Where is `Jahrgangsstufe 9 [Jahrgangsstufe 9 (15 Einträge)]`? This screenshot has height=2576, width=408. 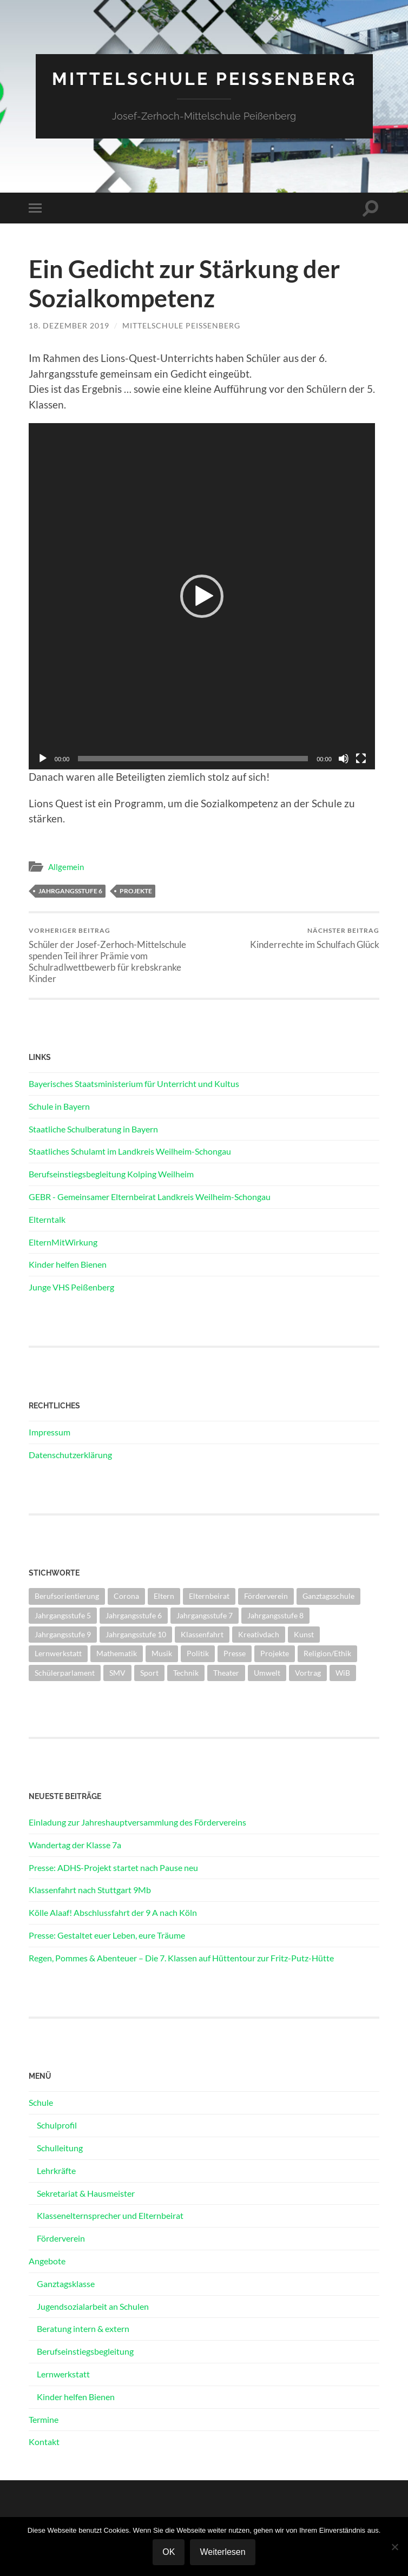
Jahrgangsstufe 9 [Jahrgangsstufe 9 (15 Einträge)] is located at coordinates (63, 1634).